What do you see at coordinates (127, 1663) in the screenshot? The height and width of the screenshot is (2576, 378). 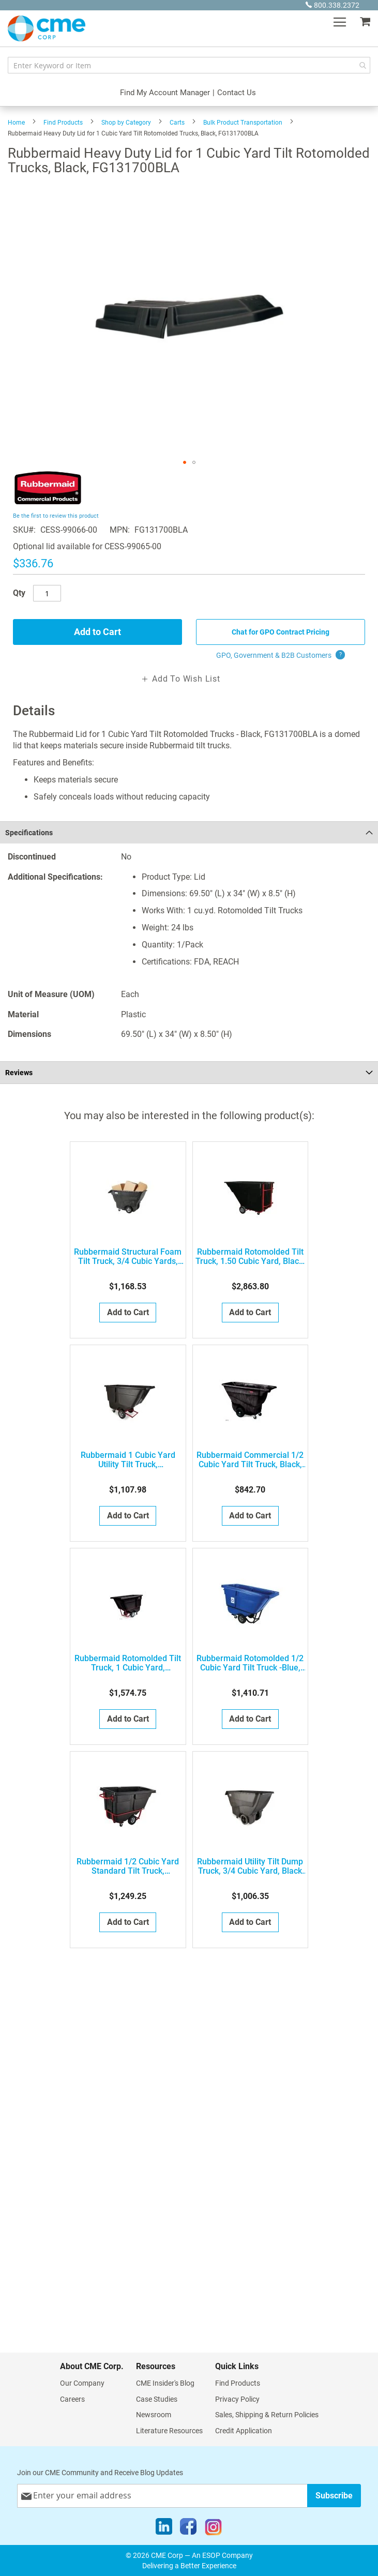 I see `Rubbermaid Rotomolded Tilt Truck, 1 Cubic Yard, FG131500BLA` at bounding box center [127, 1663].